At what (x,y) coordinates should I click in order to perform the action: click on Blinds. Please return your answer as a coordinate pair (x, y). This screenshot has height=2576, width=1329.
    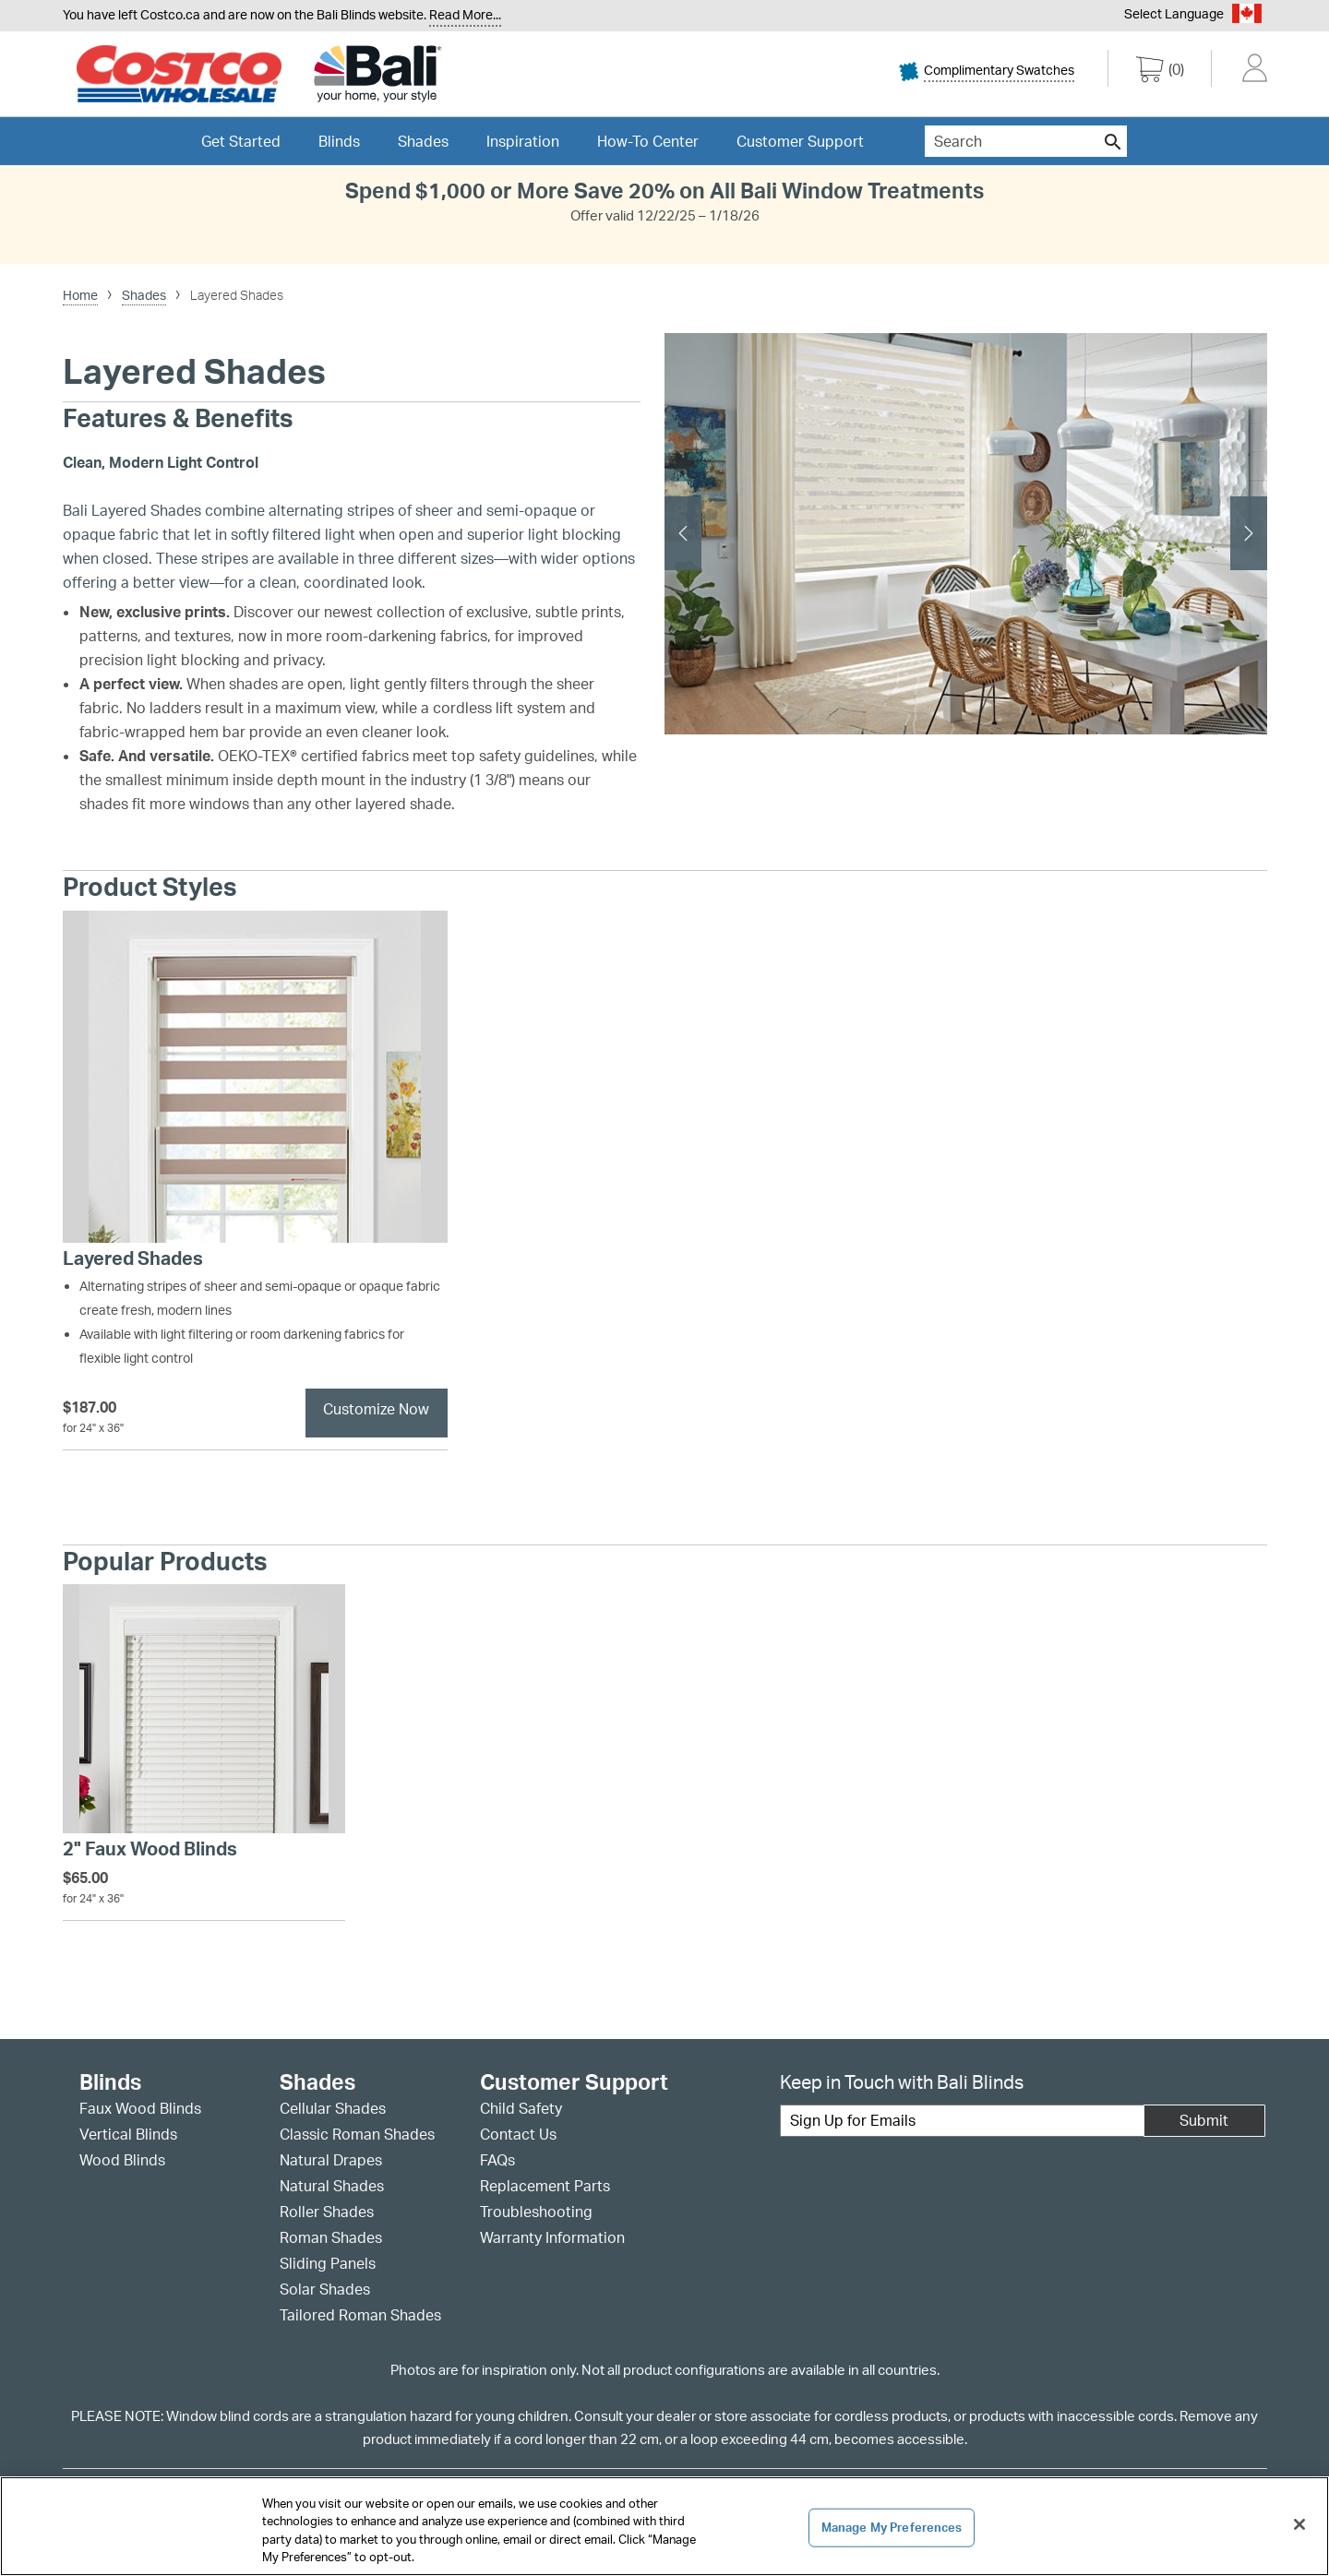
    Looking at the image, I should click on (110, 2082).